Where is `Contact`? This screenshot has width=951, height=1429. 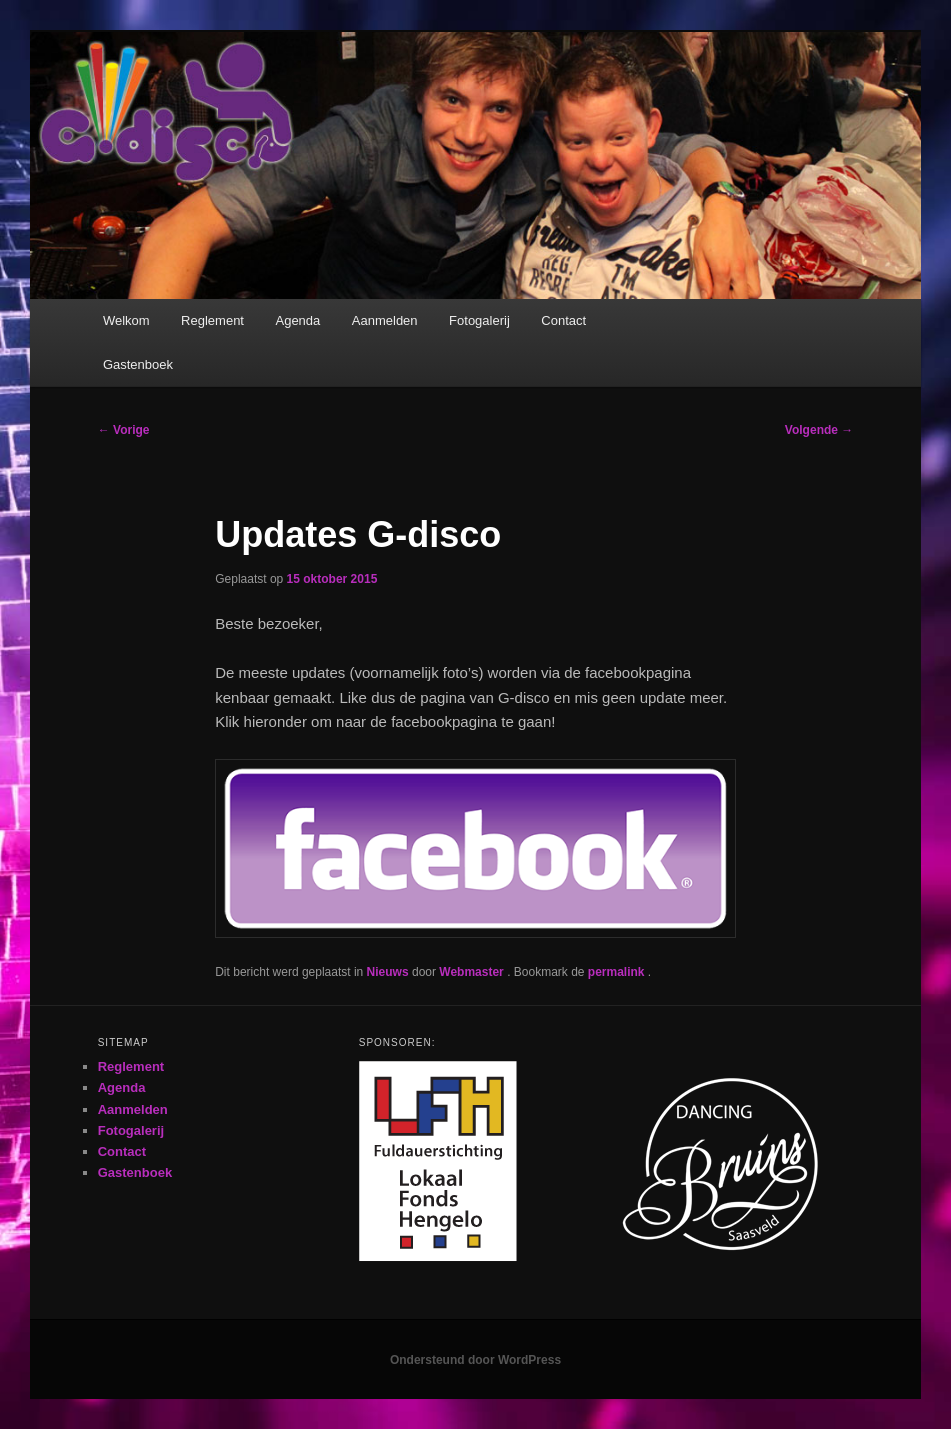
Contact is located at coordinates (563, 320).